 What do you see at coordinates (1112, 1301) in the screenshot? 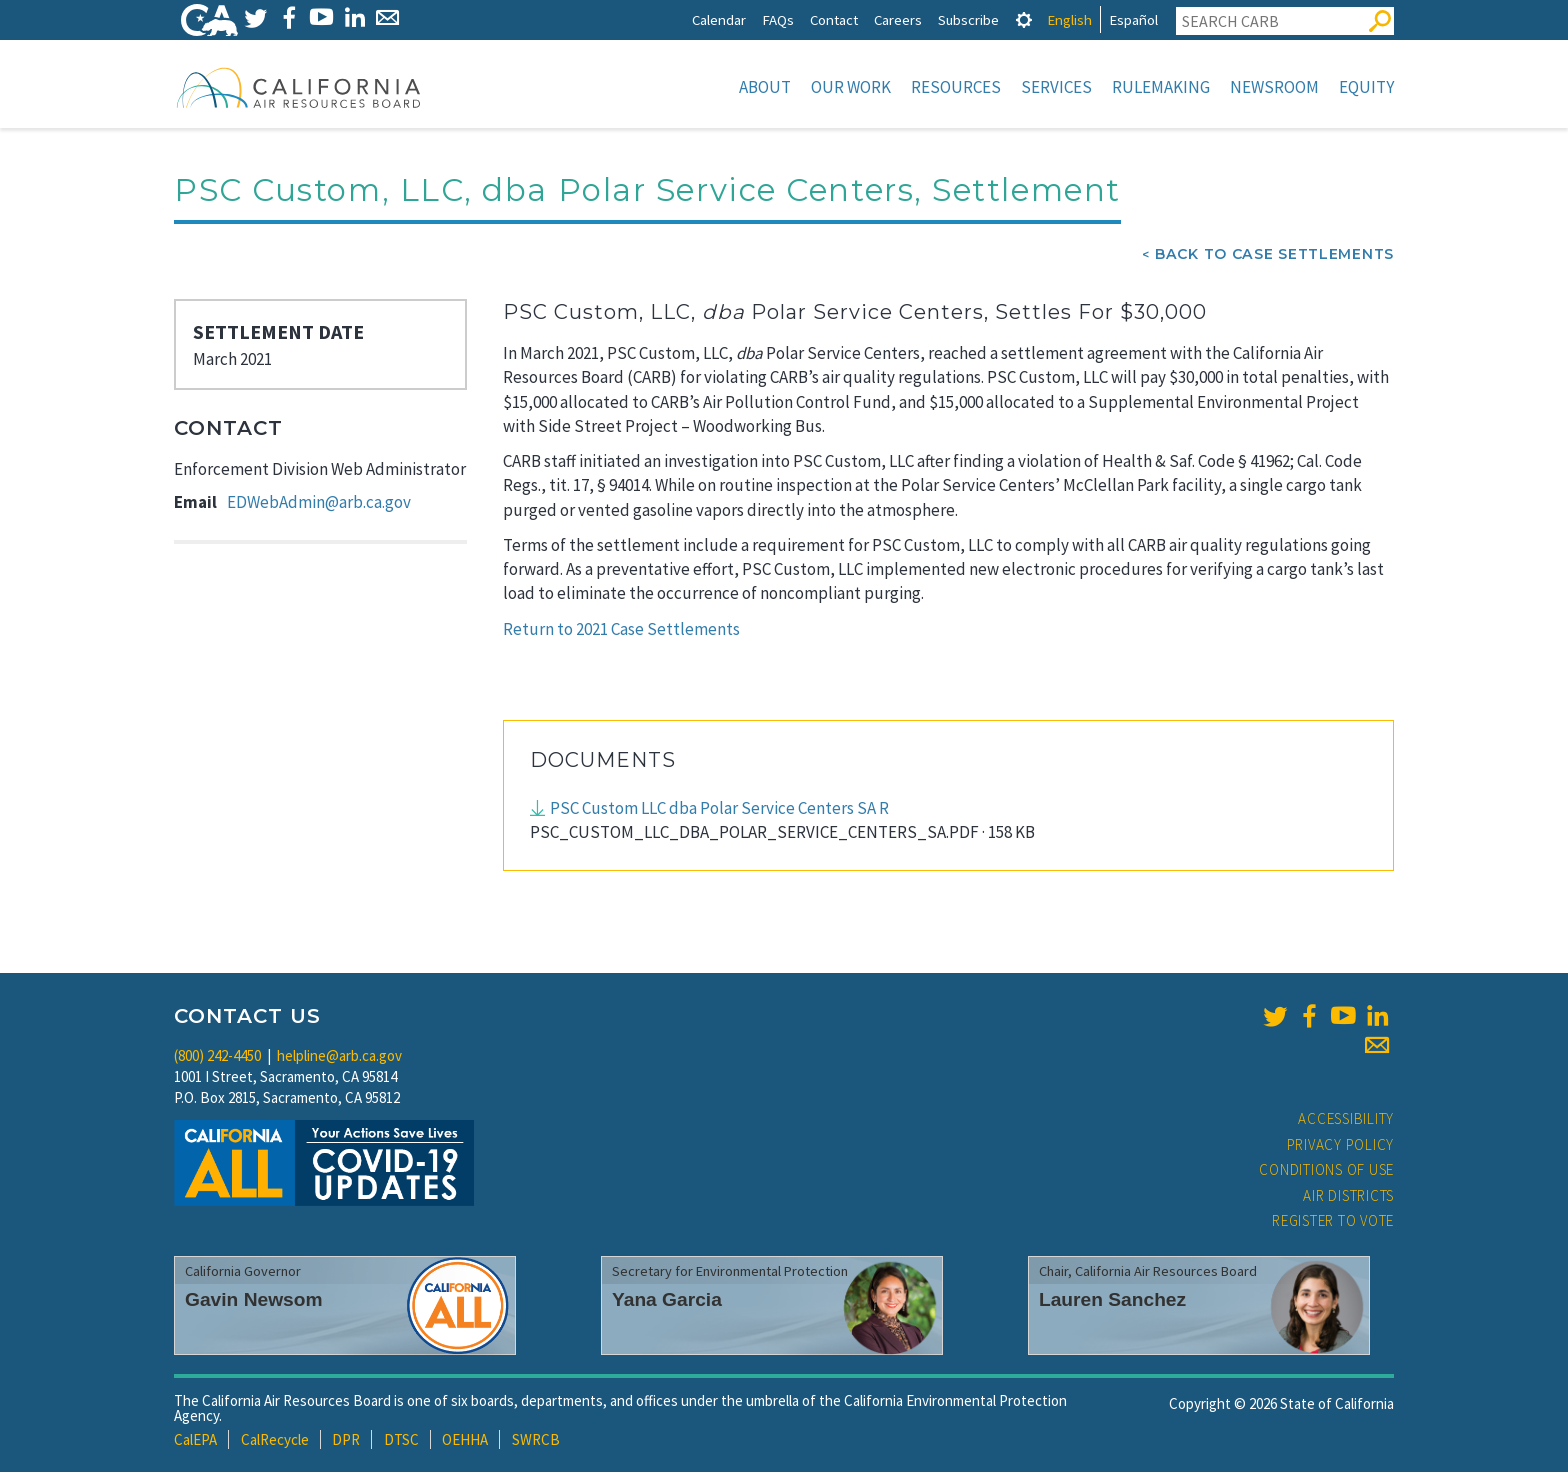
I see `Lauren Sanchez` at bounding box center [1112, 1301].